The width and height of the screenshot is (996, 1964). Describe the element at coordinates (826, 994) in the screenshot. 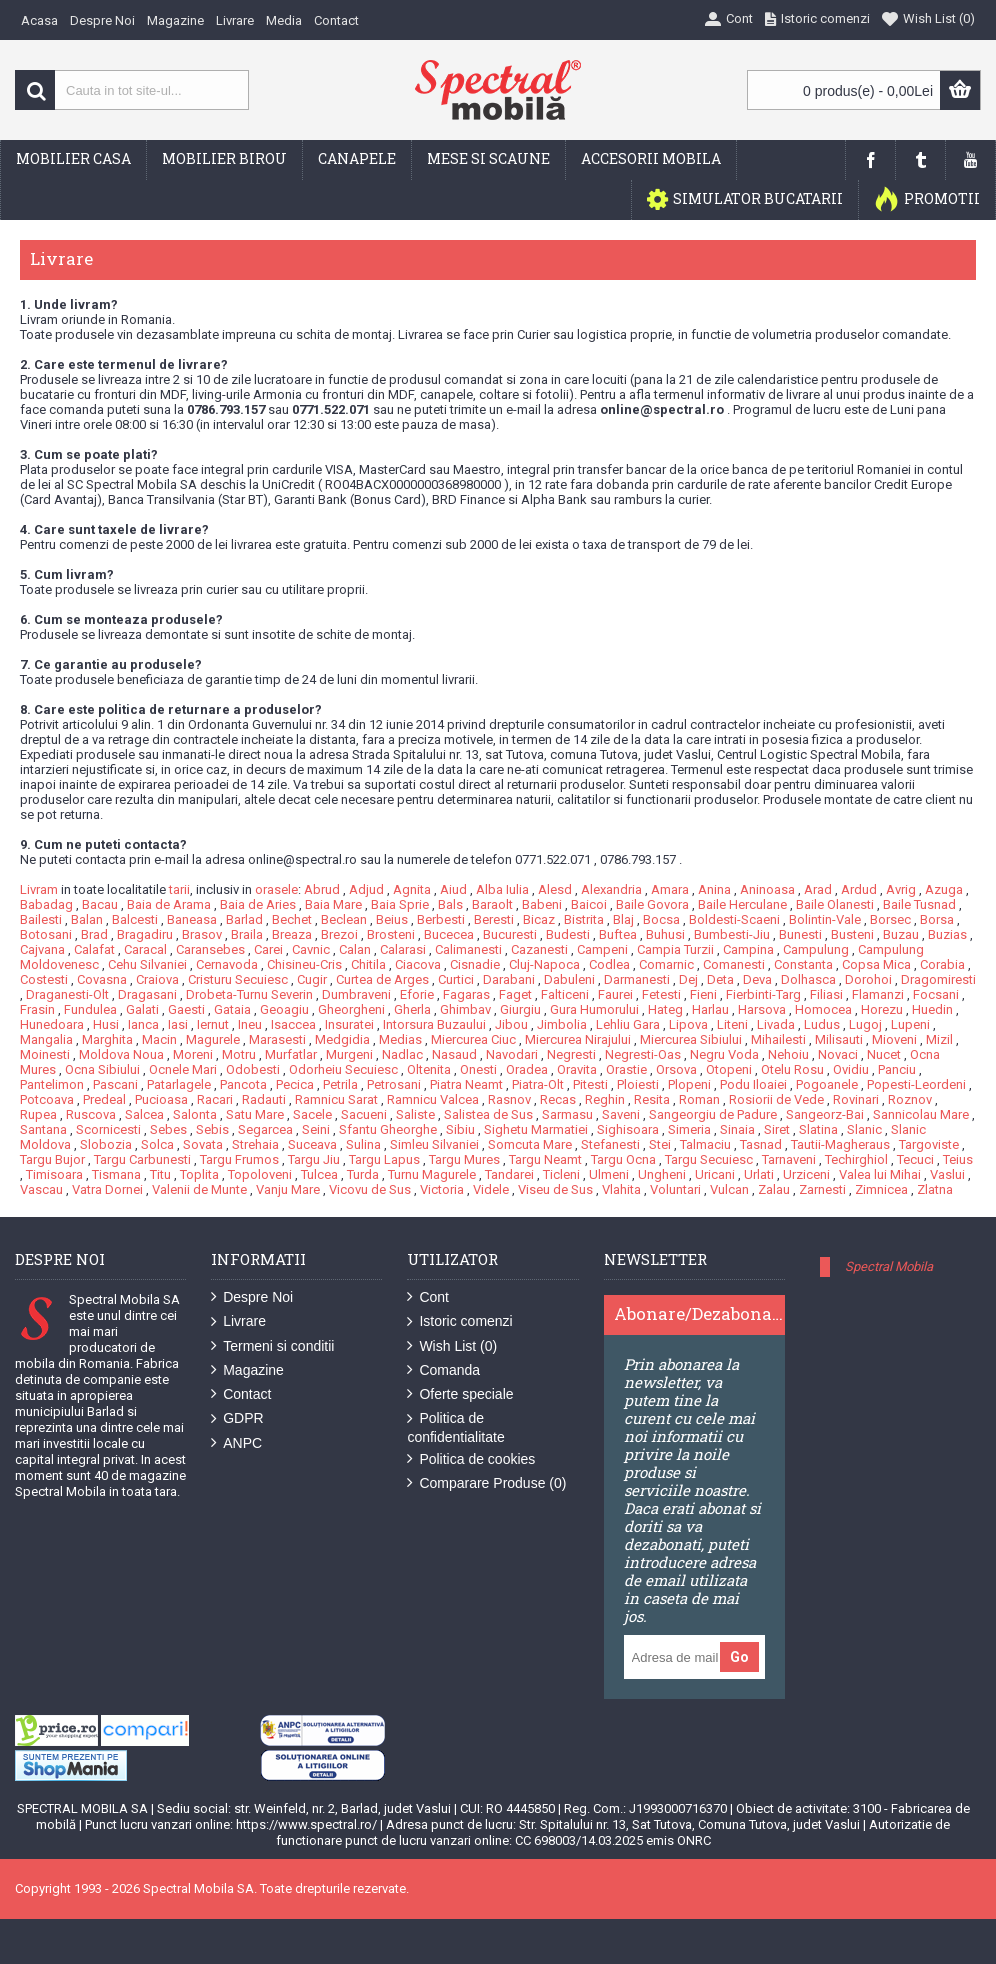

I see `Filiasi` at that location.